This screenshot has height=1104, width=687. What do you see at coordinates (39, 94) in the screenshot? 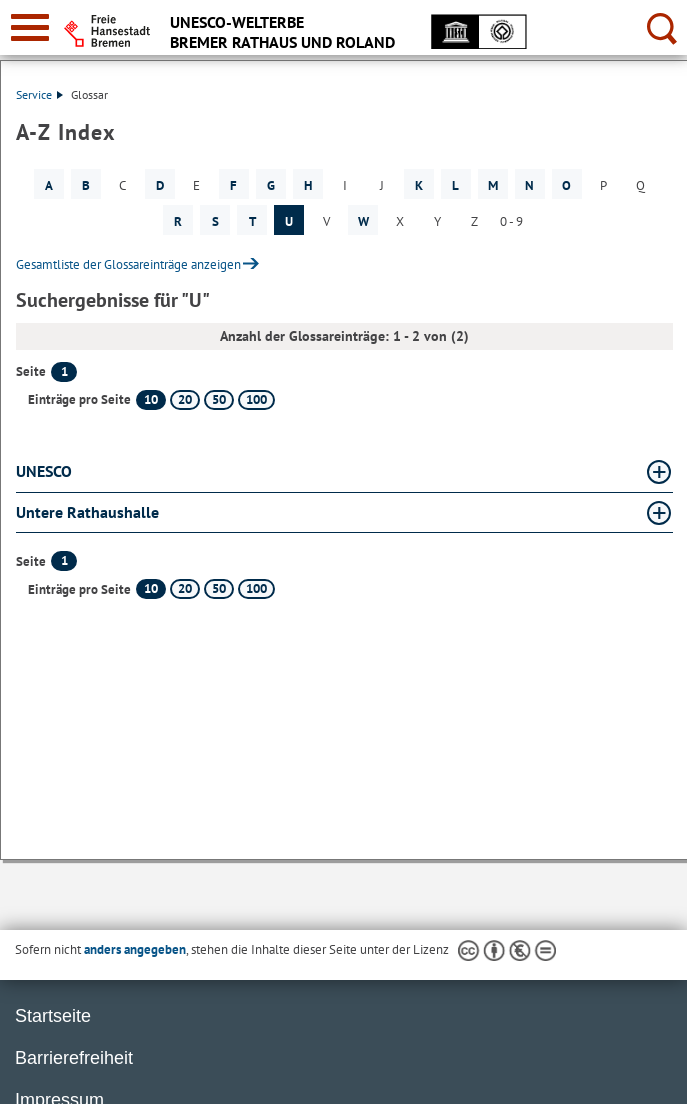
I see `Service` at bounding box center [39, 94].